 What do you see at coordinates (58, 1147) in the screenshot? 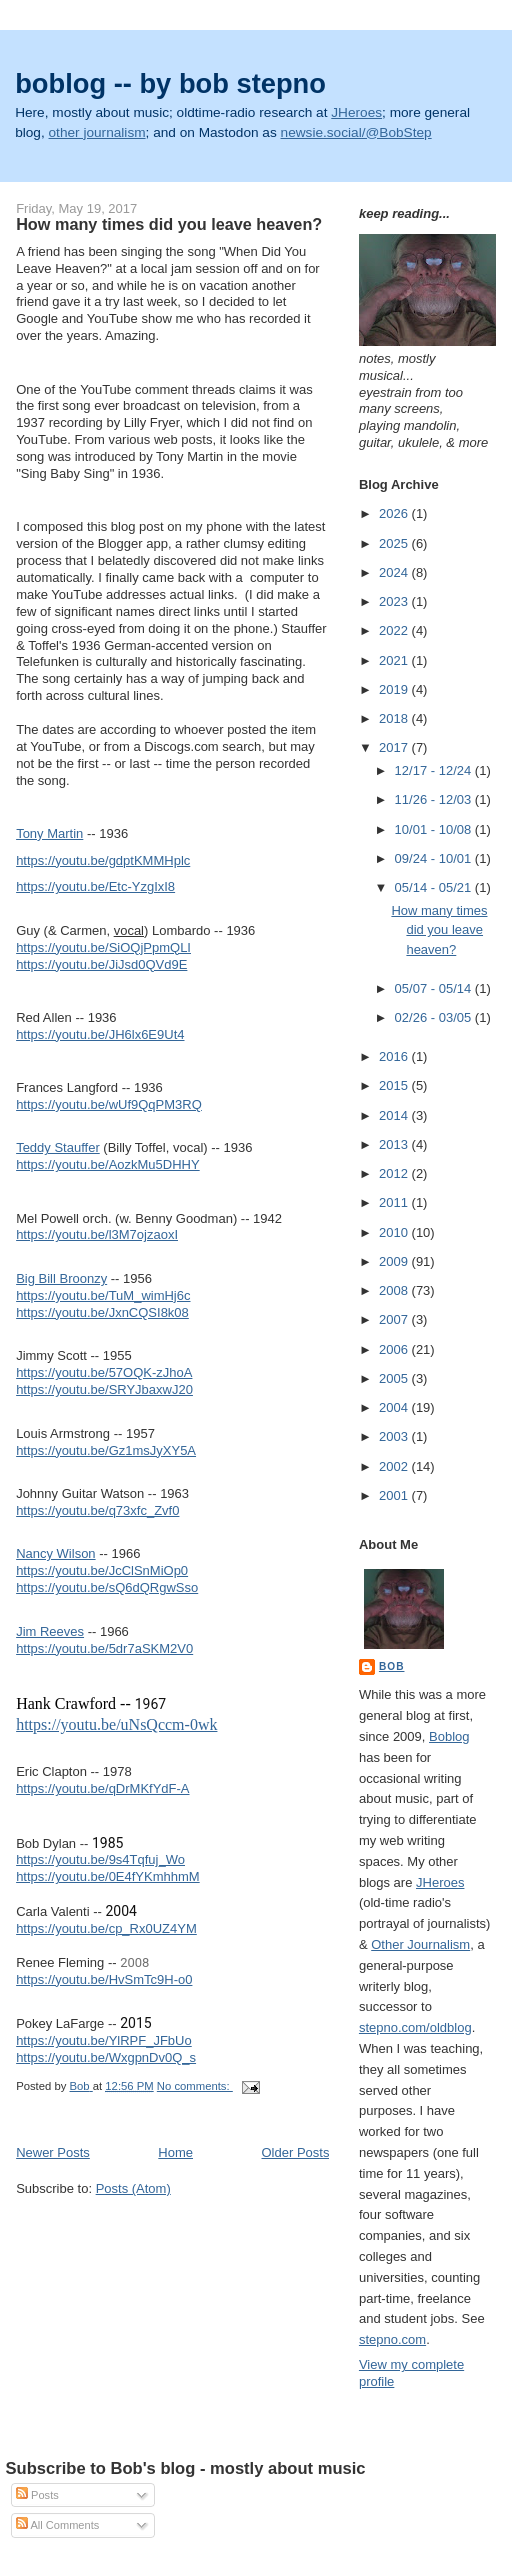
I see `Teddy Stauffer` at bounding box center [58, 1147].